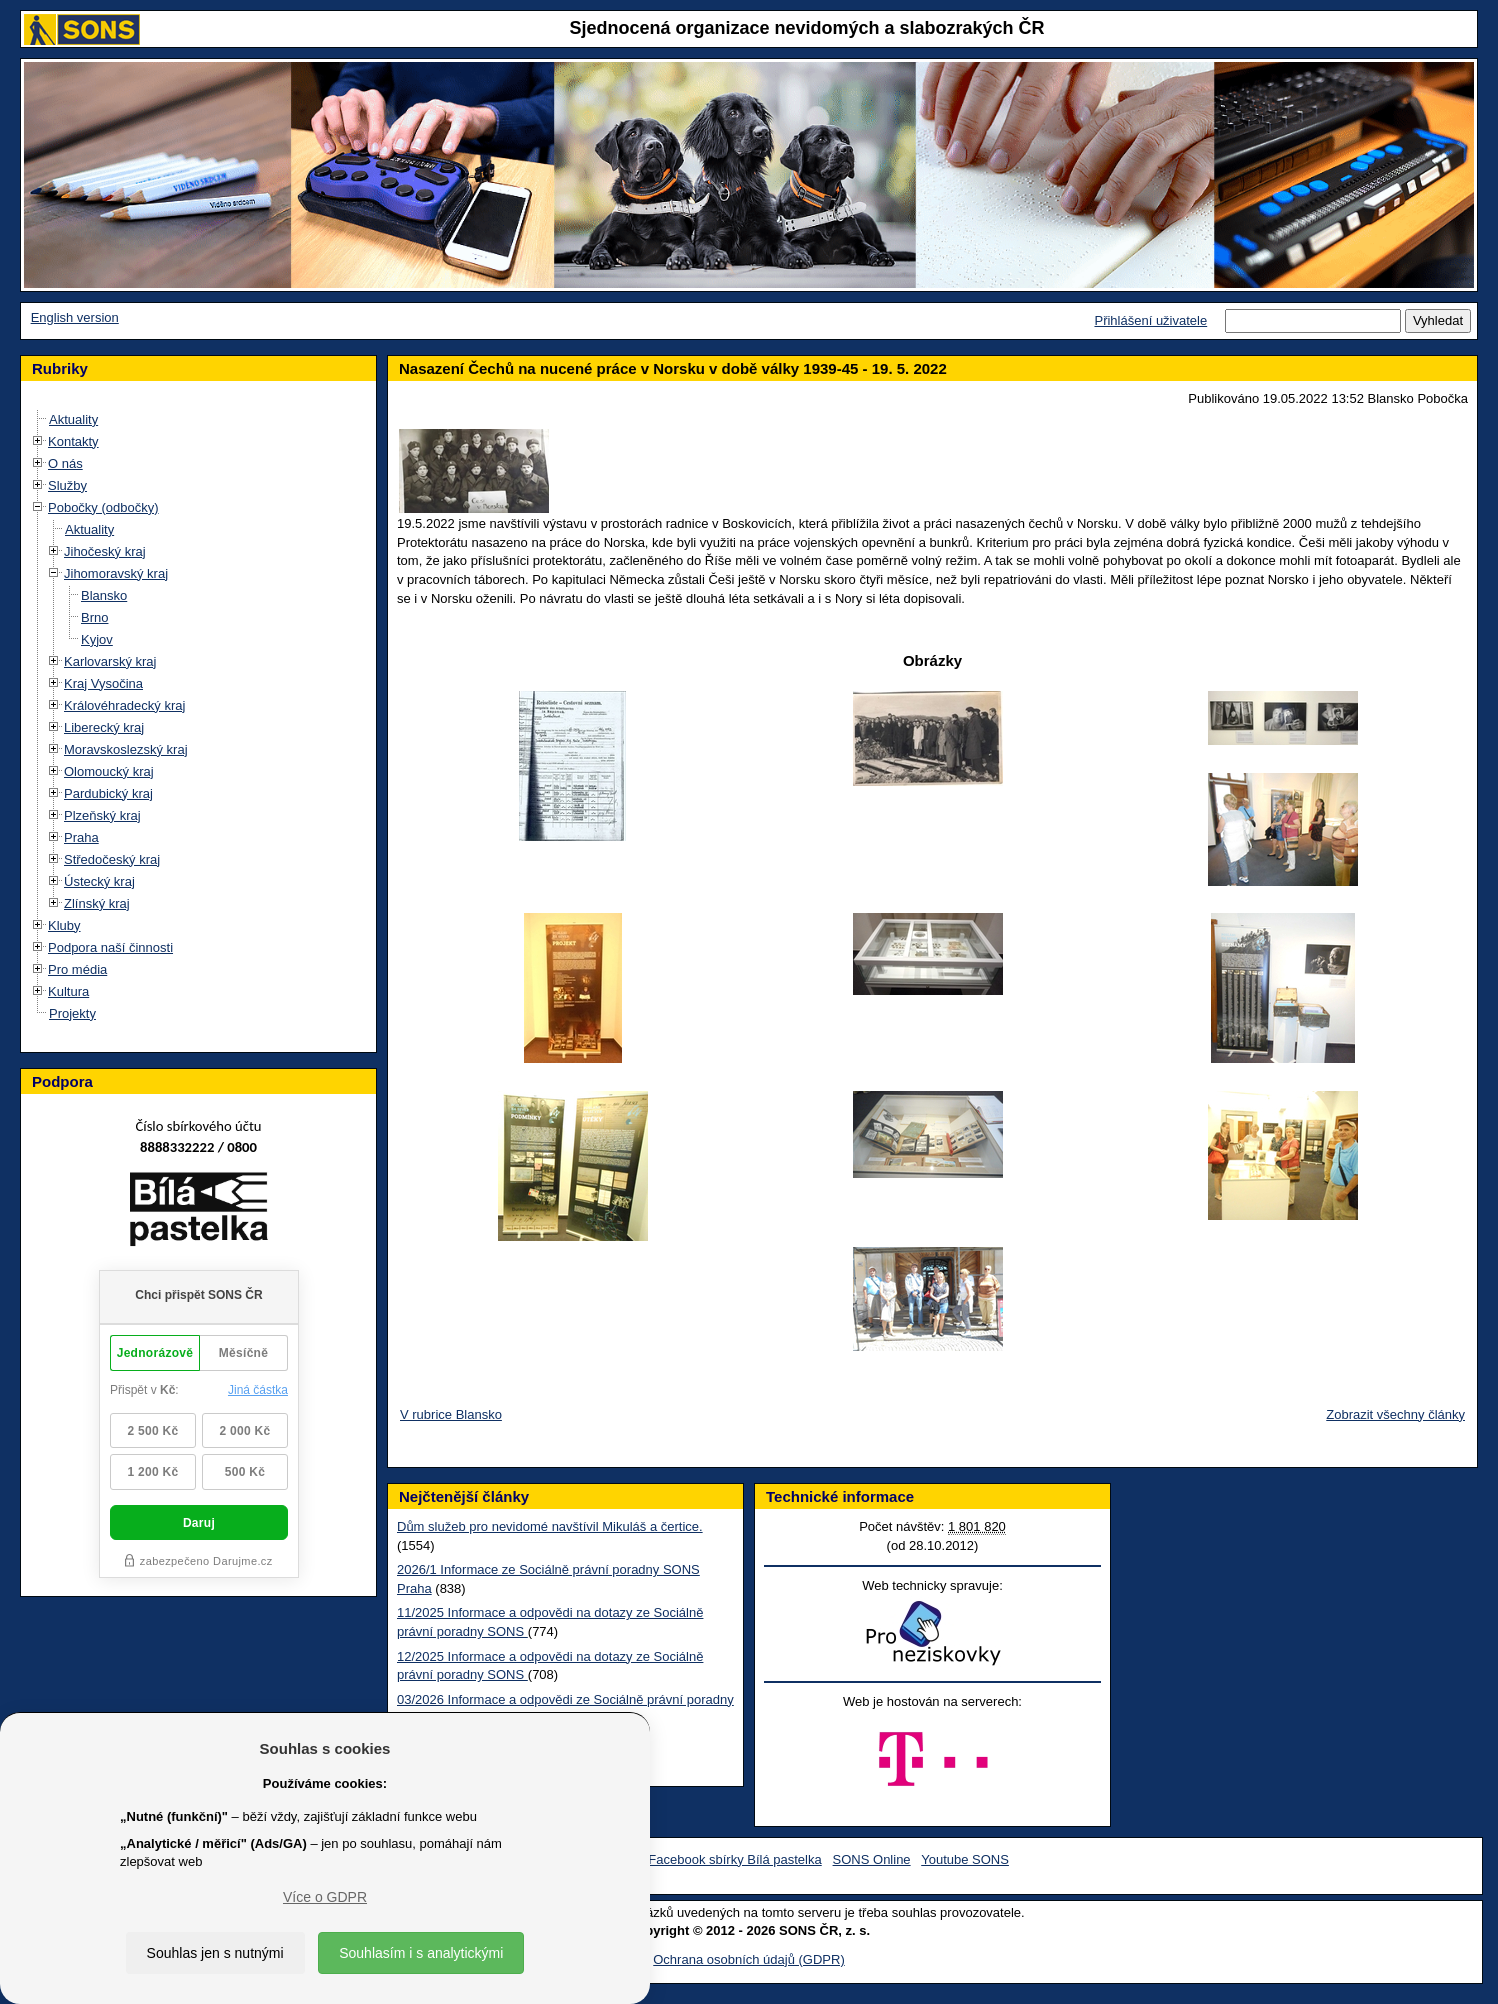  Describe the element at coordinates (872, 1859) in the screenshot. I see `SONS Online` at that location.